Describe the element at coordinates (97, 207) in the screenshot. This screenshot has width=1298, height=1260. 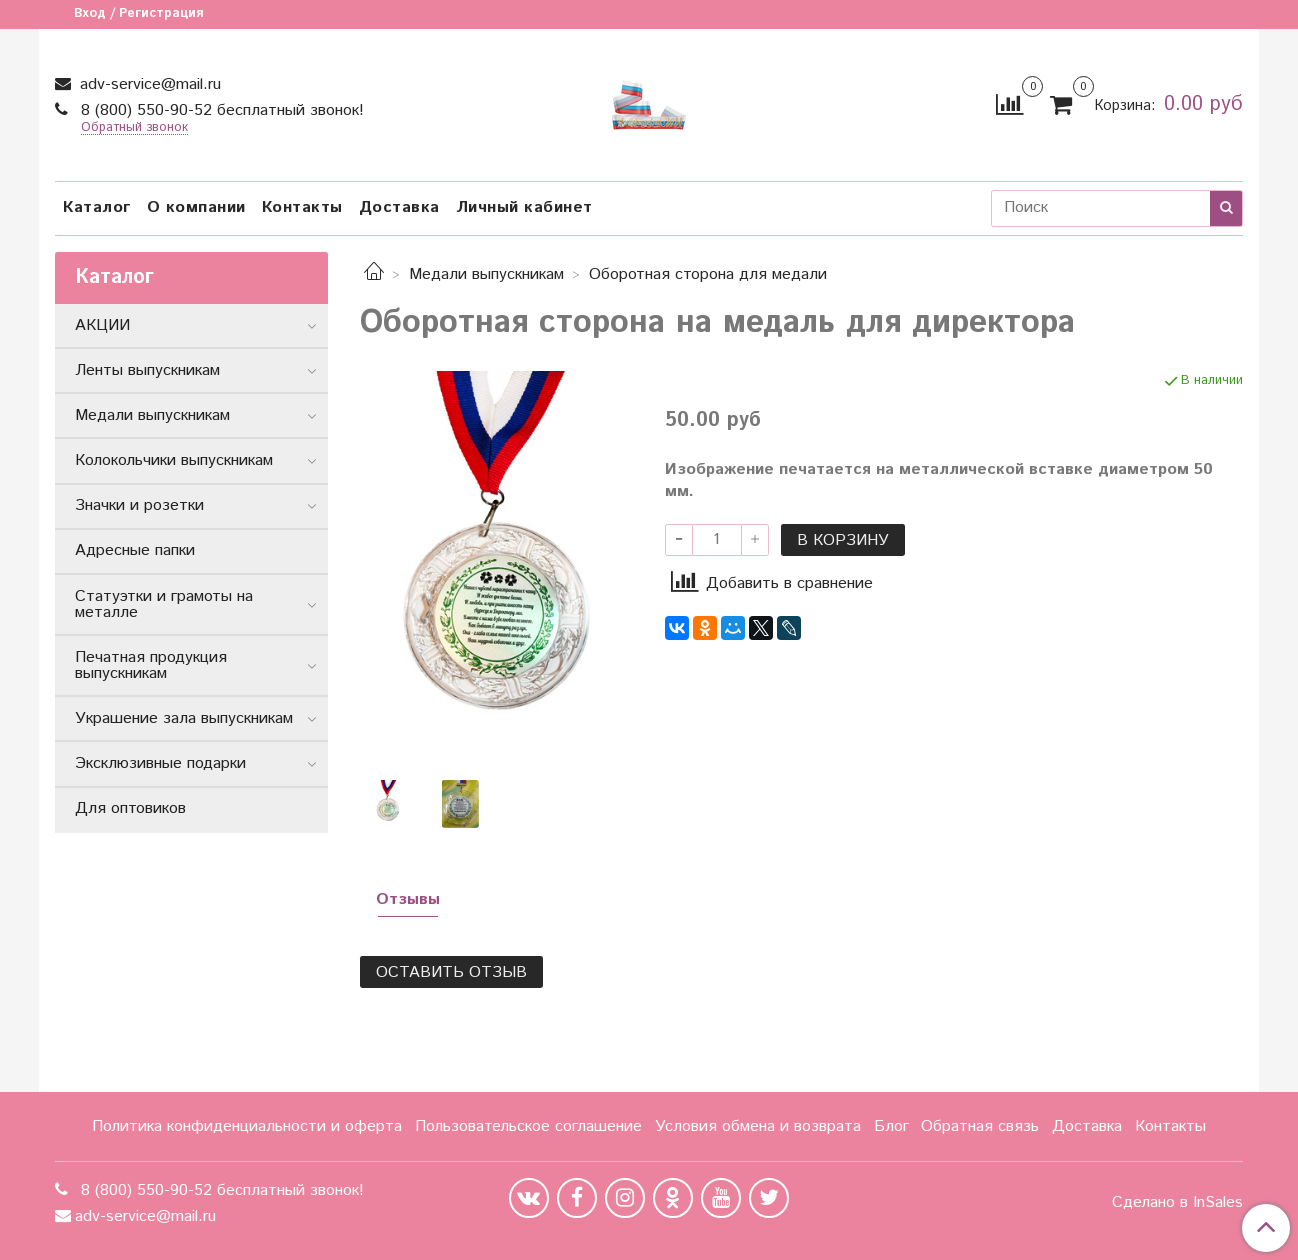
I see `Каталог` at that location.